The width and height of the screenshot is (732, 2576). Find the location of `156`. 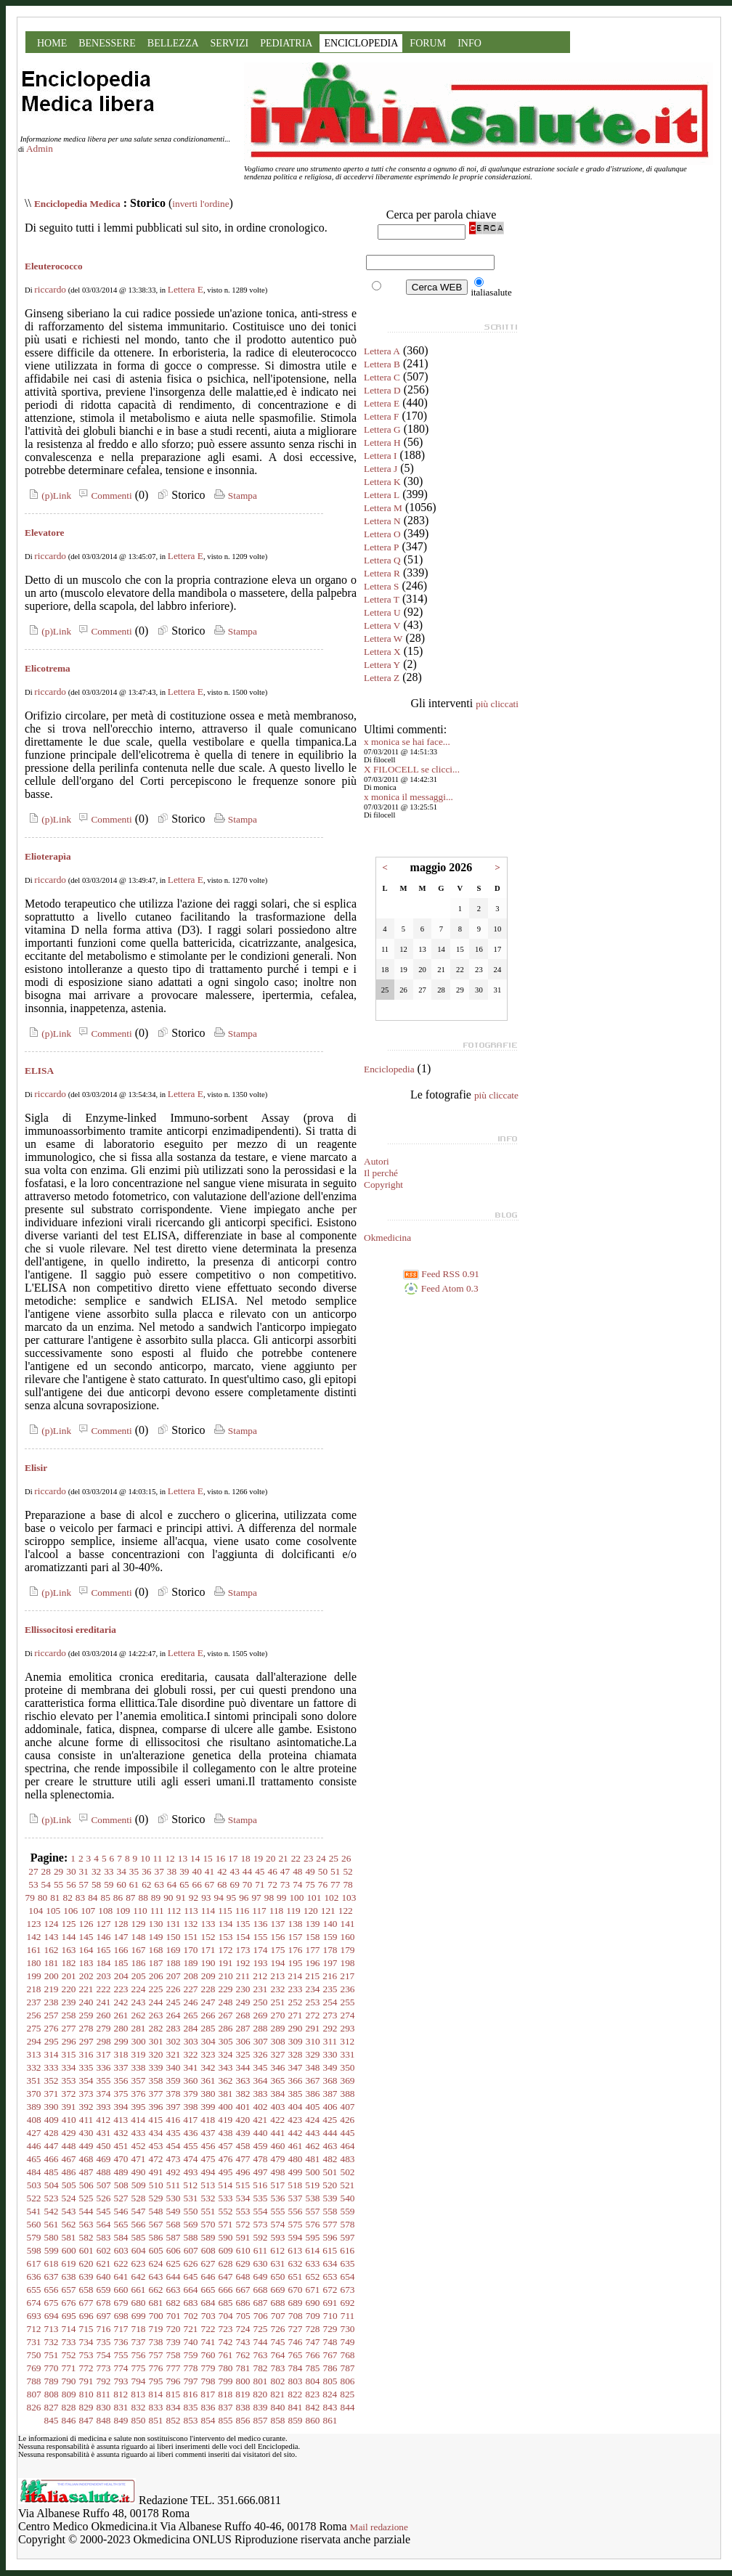

156 is located at coordinates (278, 1936).